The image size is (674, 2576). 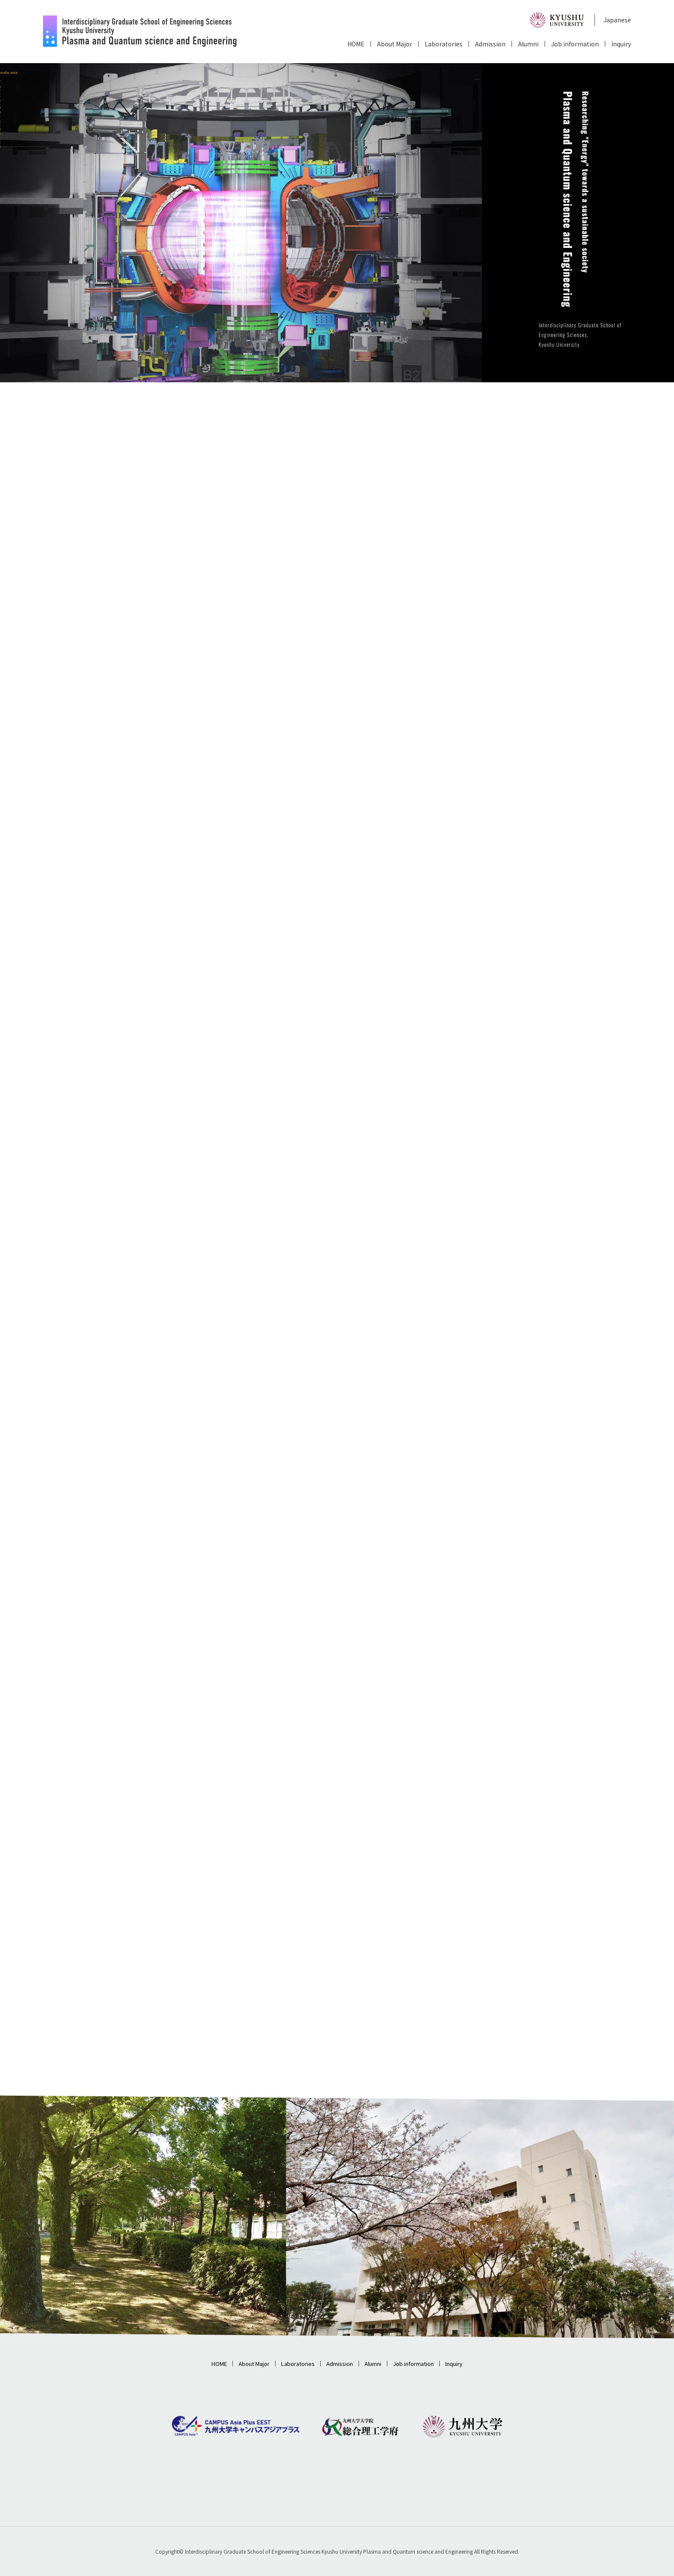 I want to click on Job information, so click(x=575, y=44).